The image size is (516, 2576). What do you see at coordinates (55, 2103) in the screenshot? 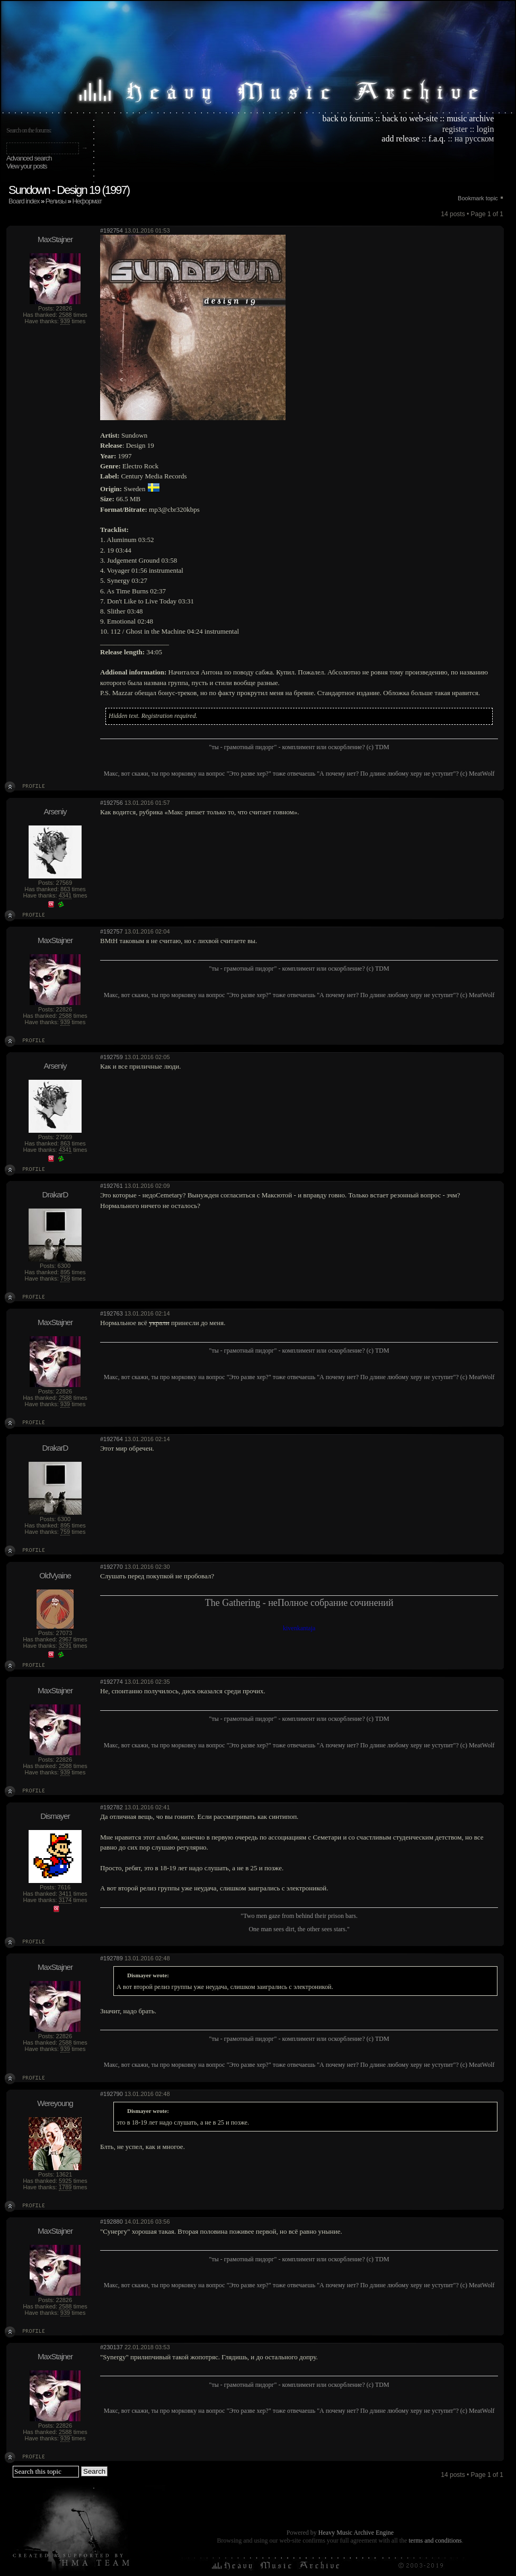
I see `Wereyoung` at bounding box center [55, 2103].